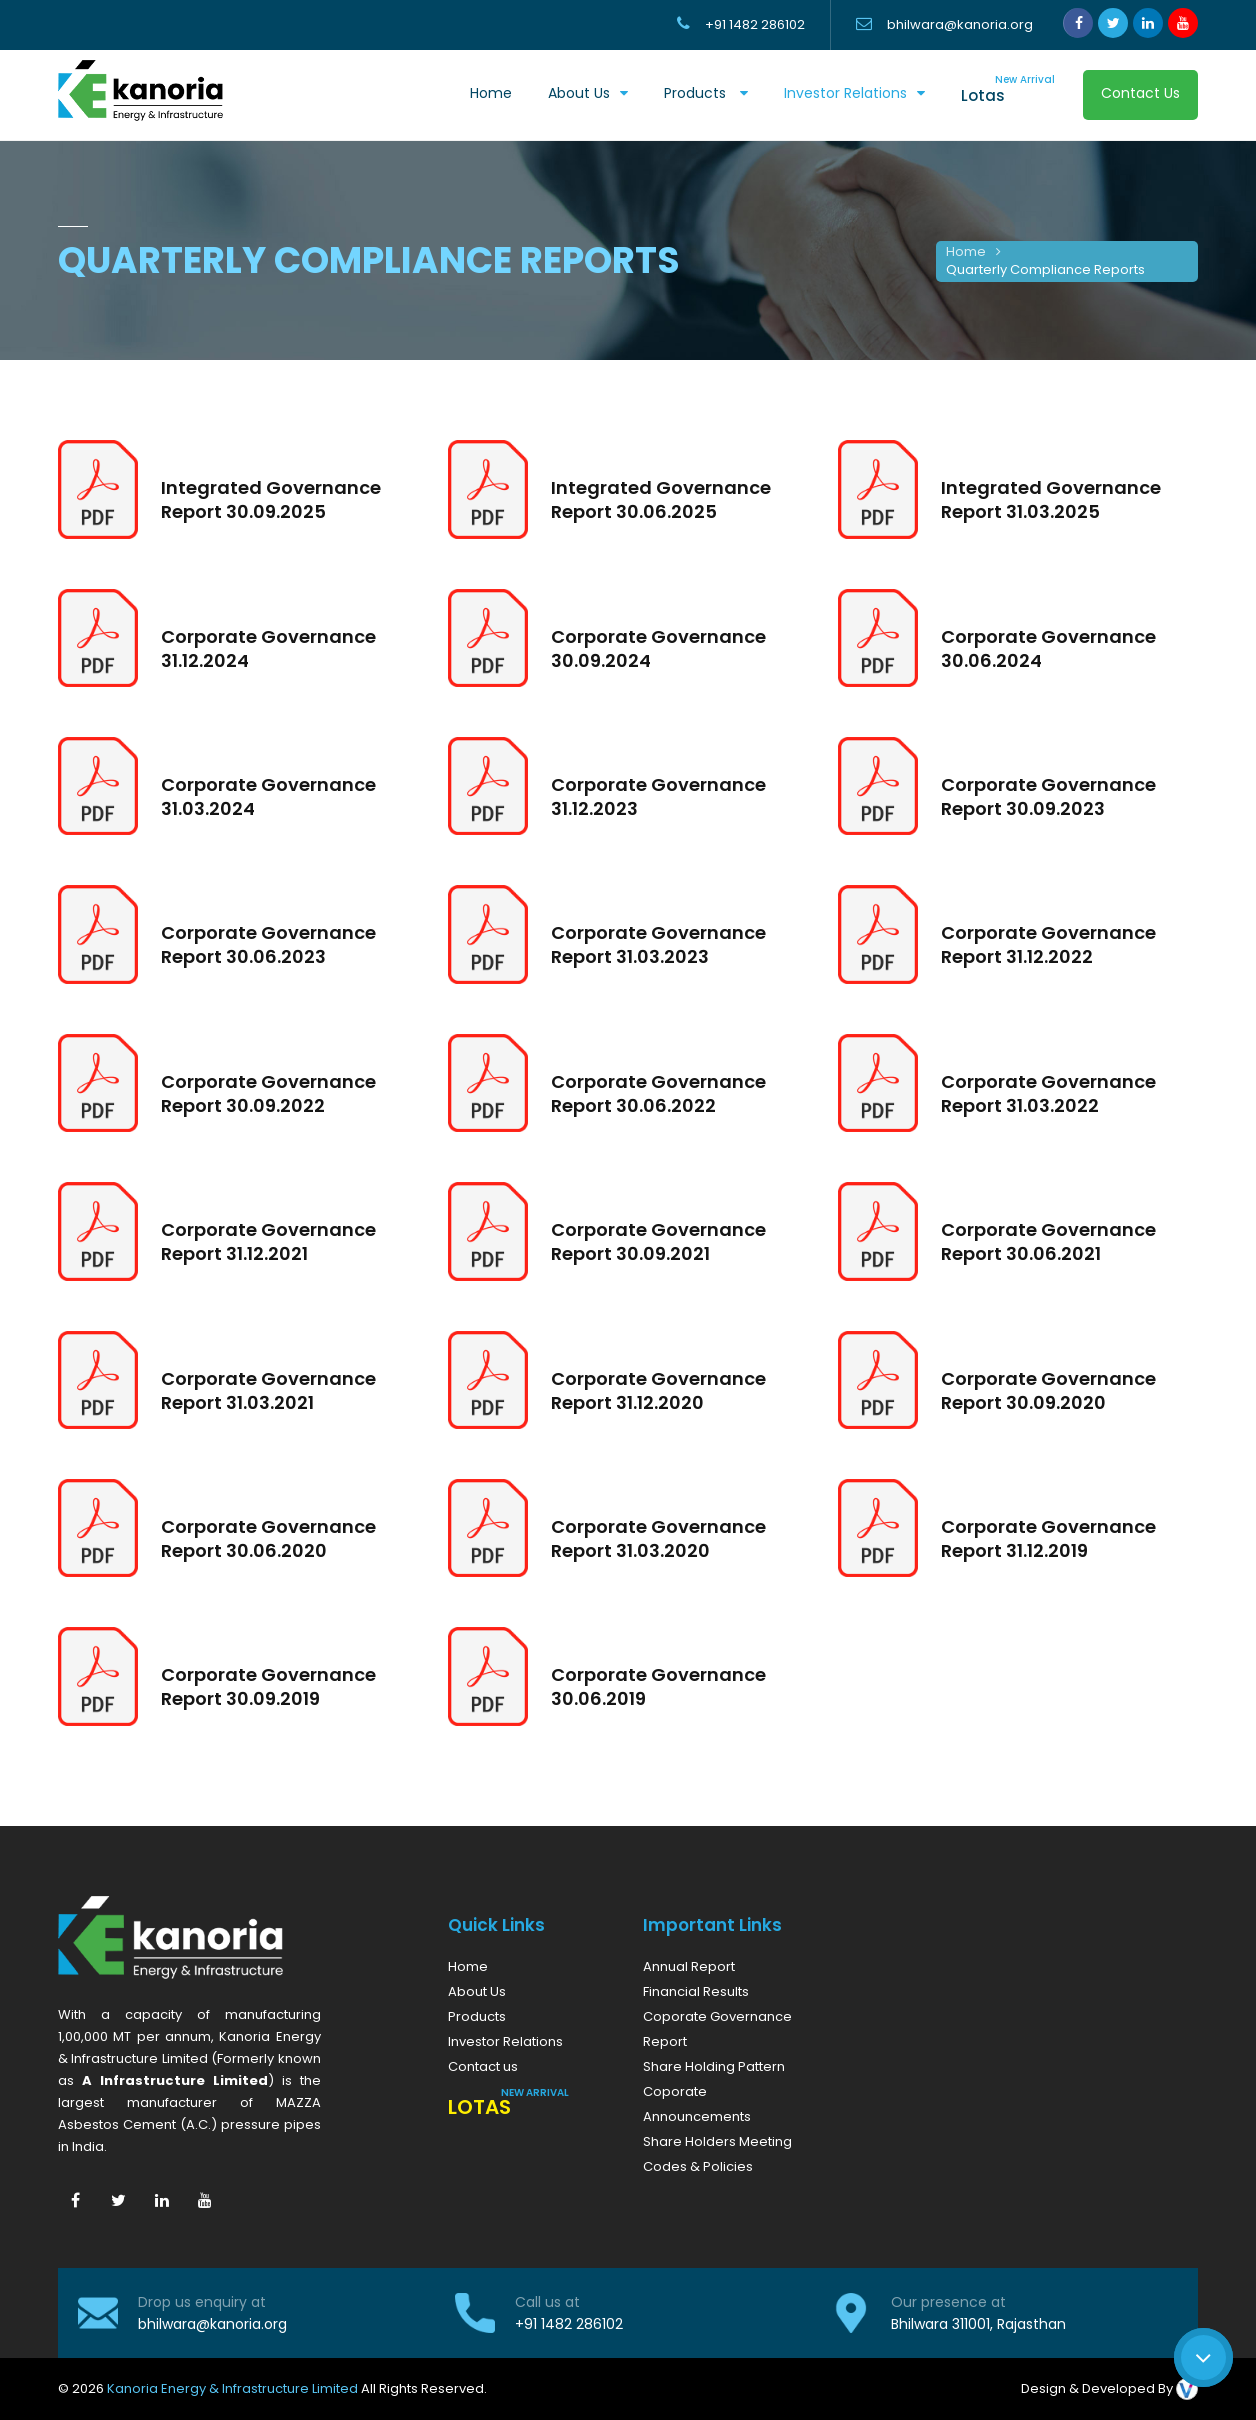 The image size is (1256, 2420). I want to click on Coporate Announcements, so click(697, 2104).